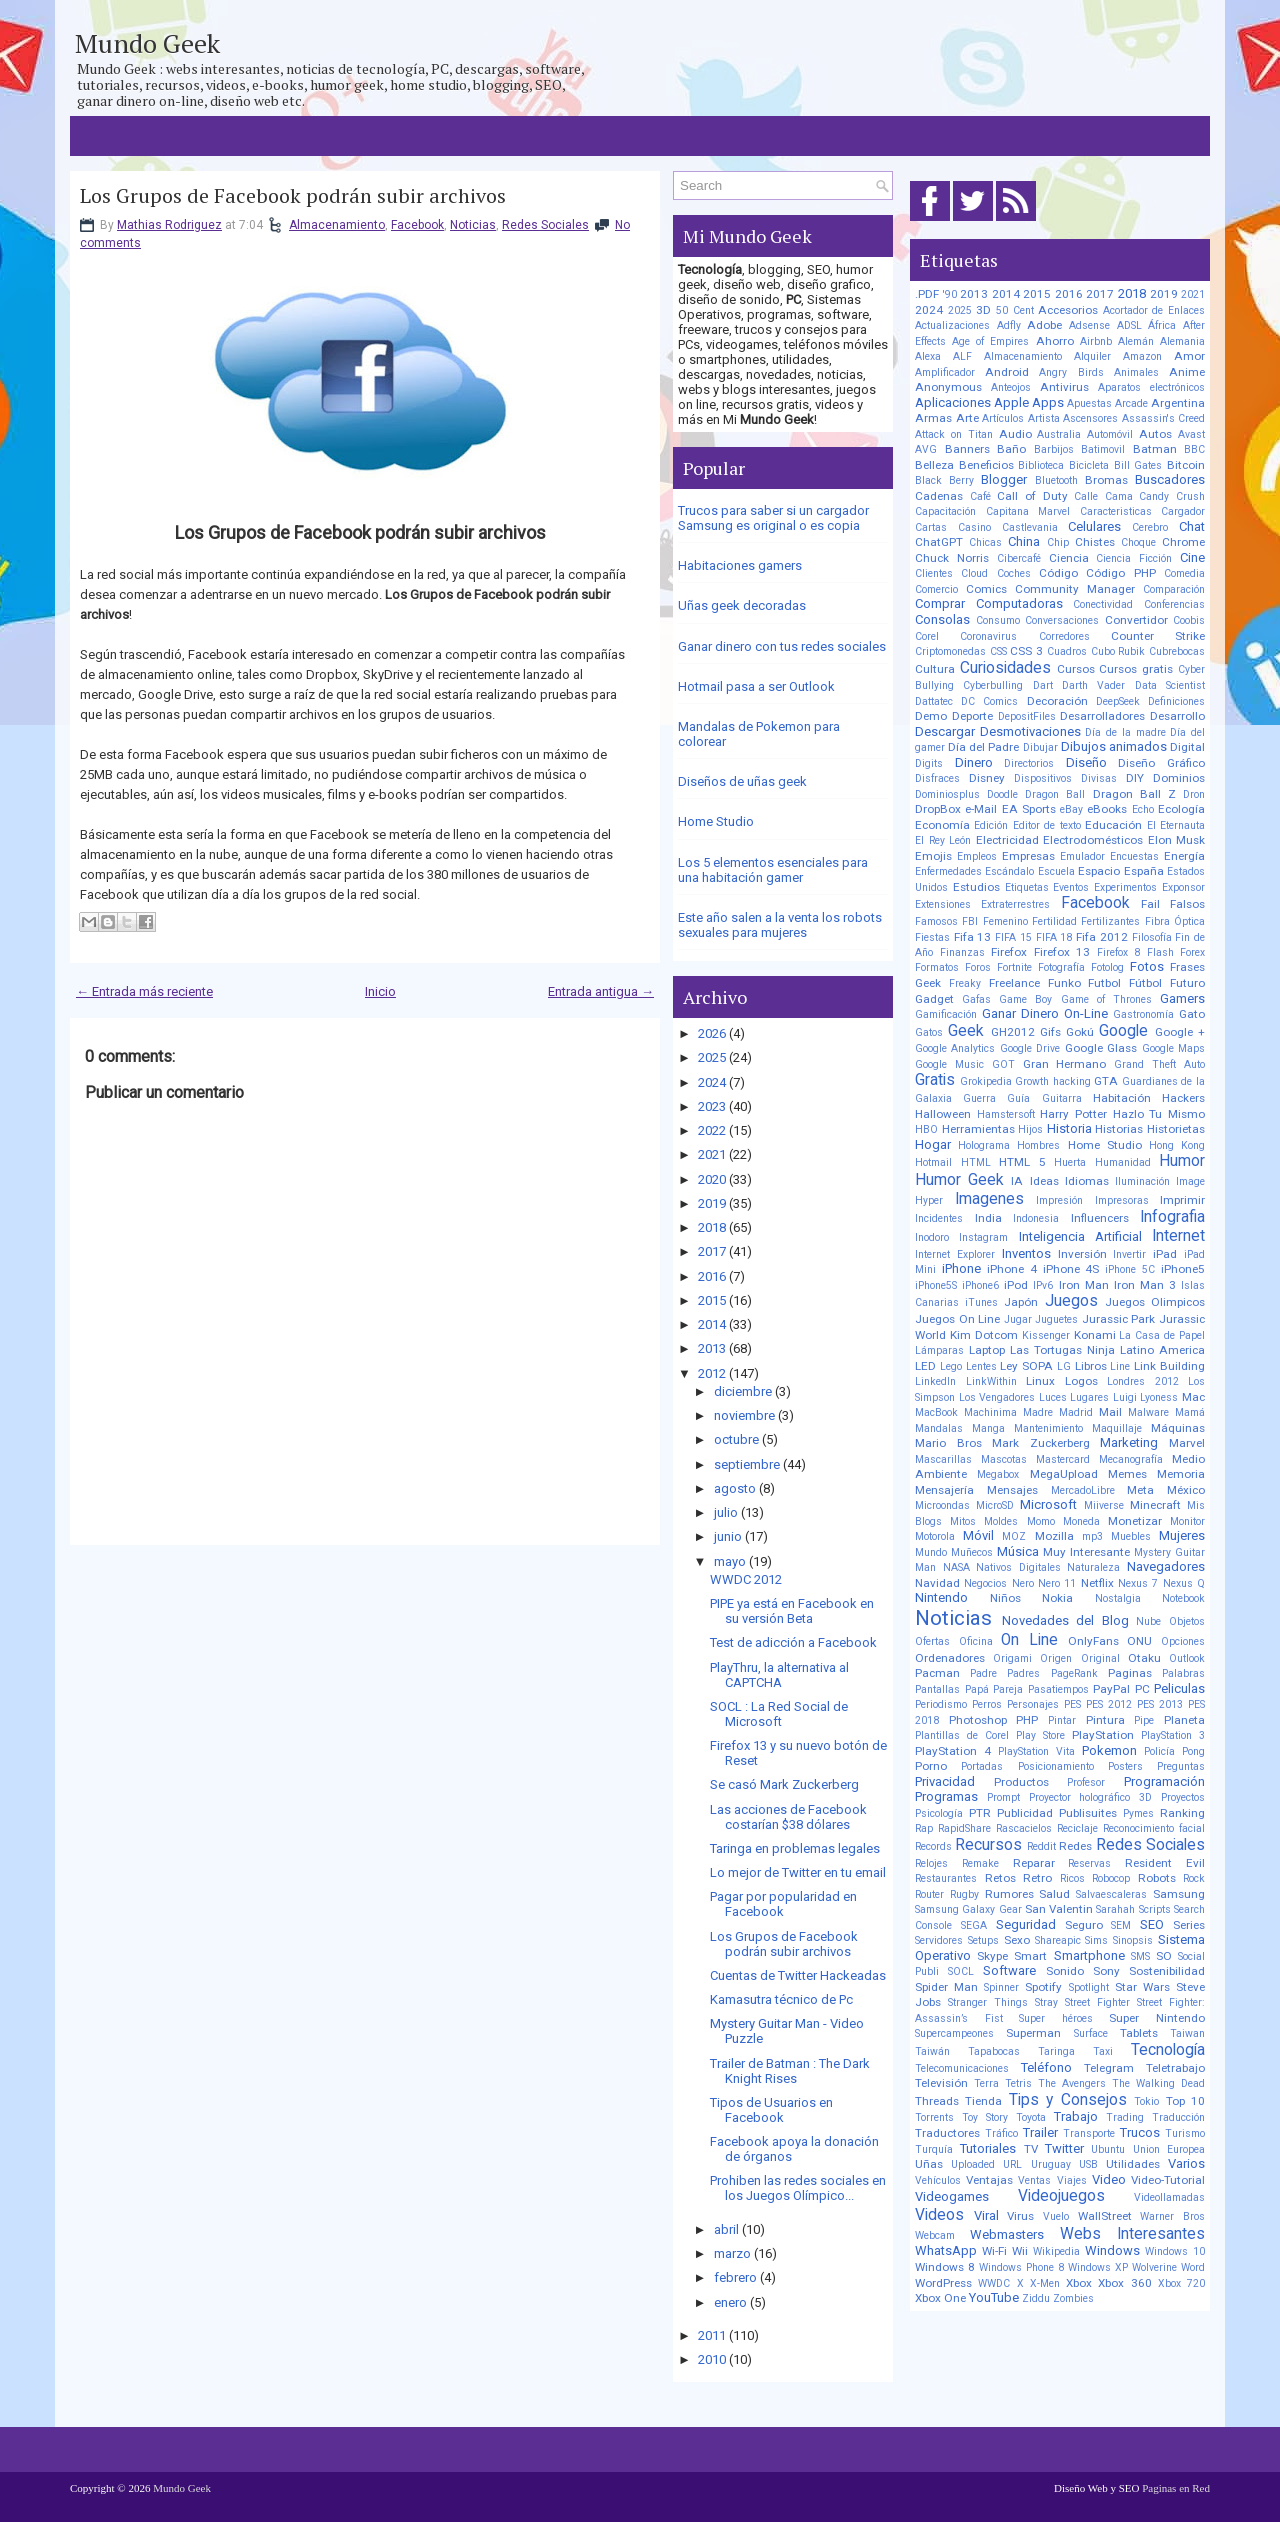 The height and width of the screenshot is (2522, 1280). I want to click on Ahorro, so click(1055, 341).